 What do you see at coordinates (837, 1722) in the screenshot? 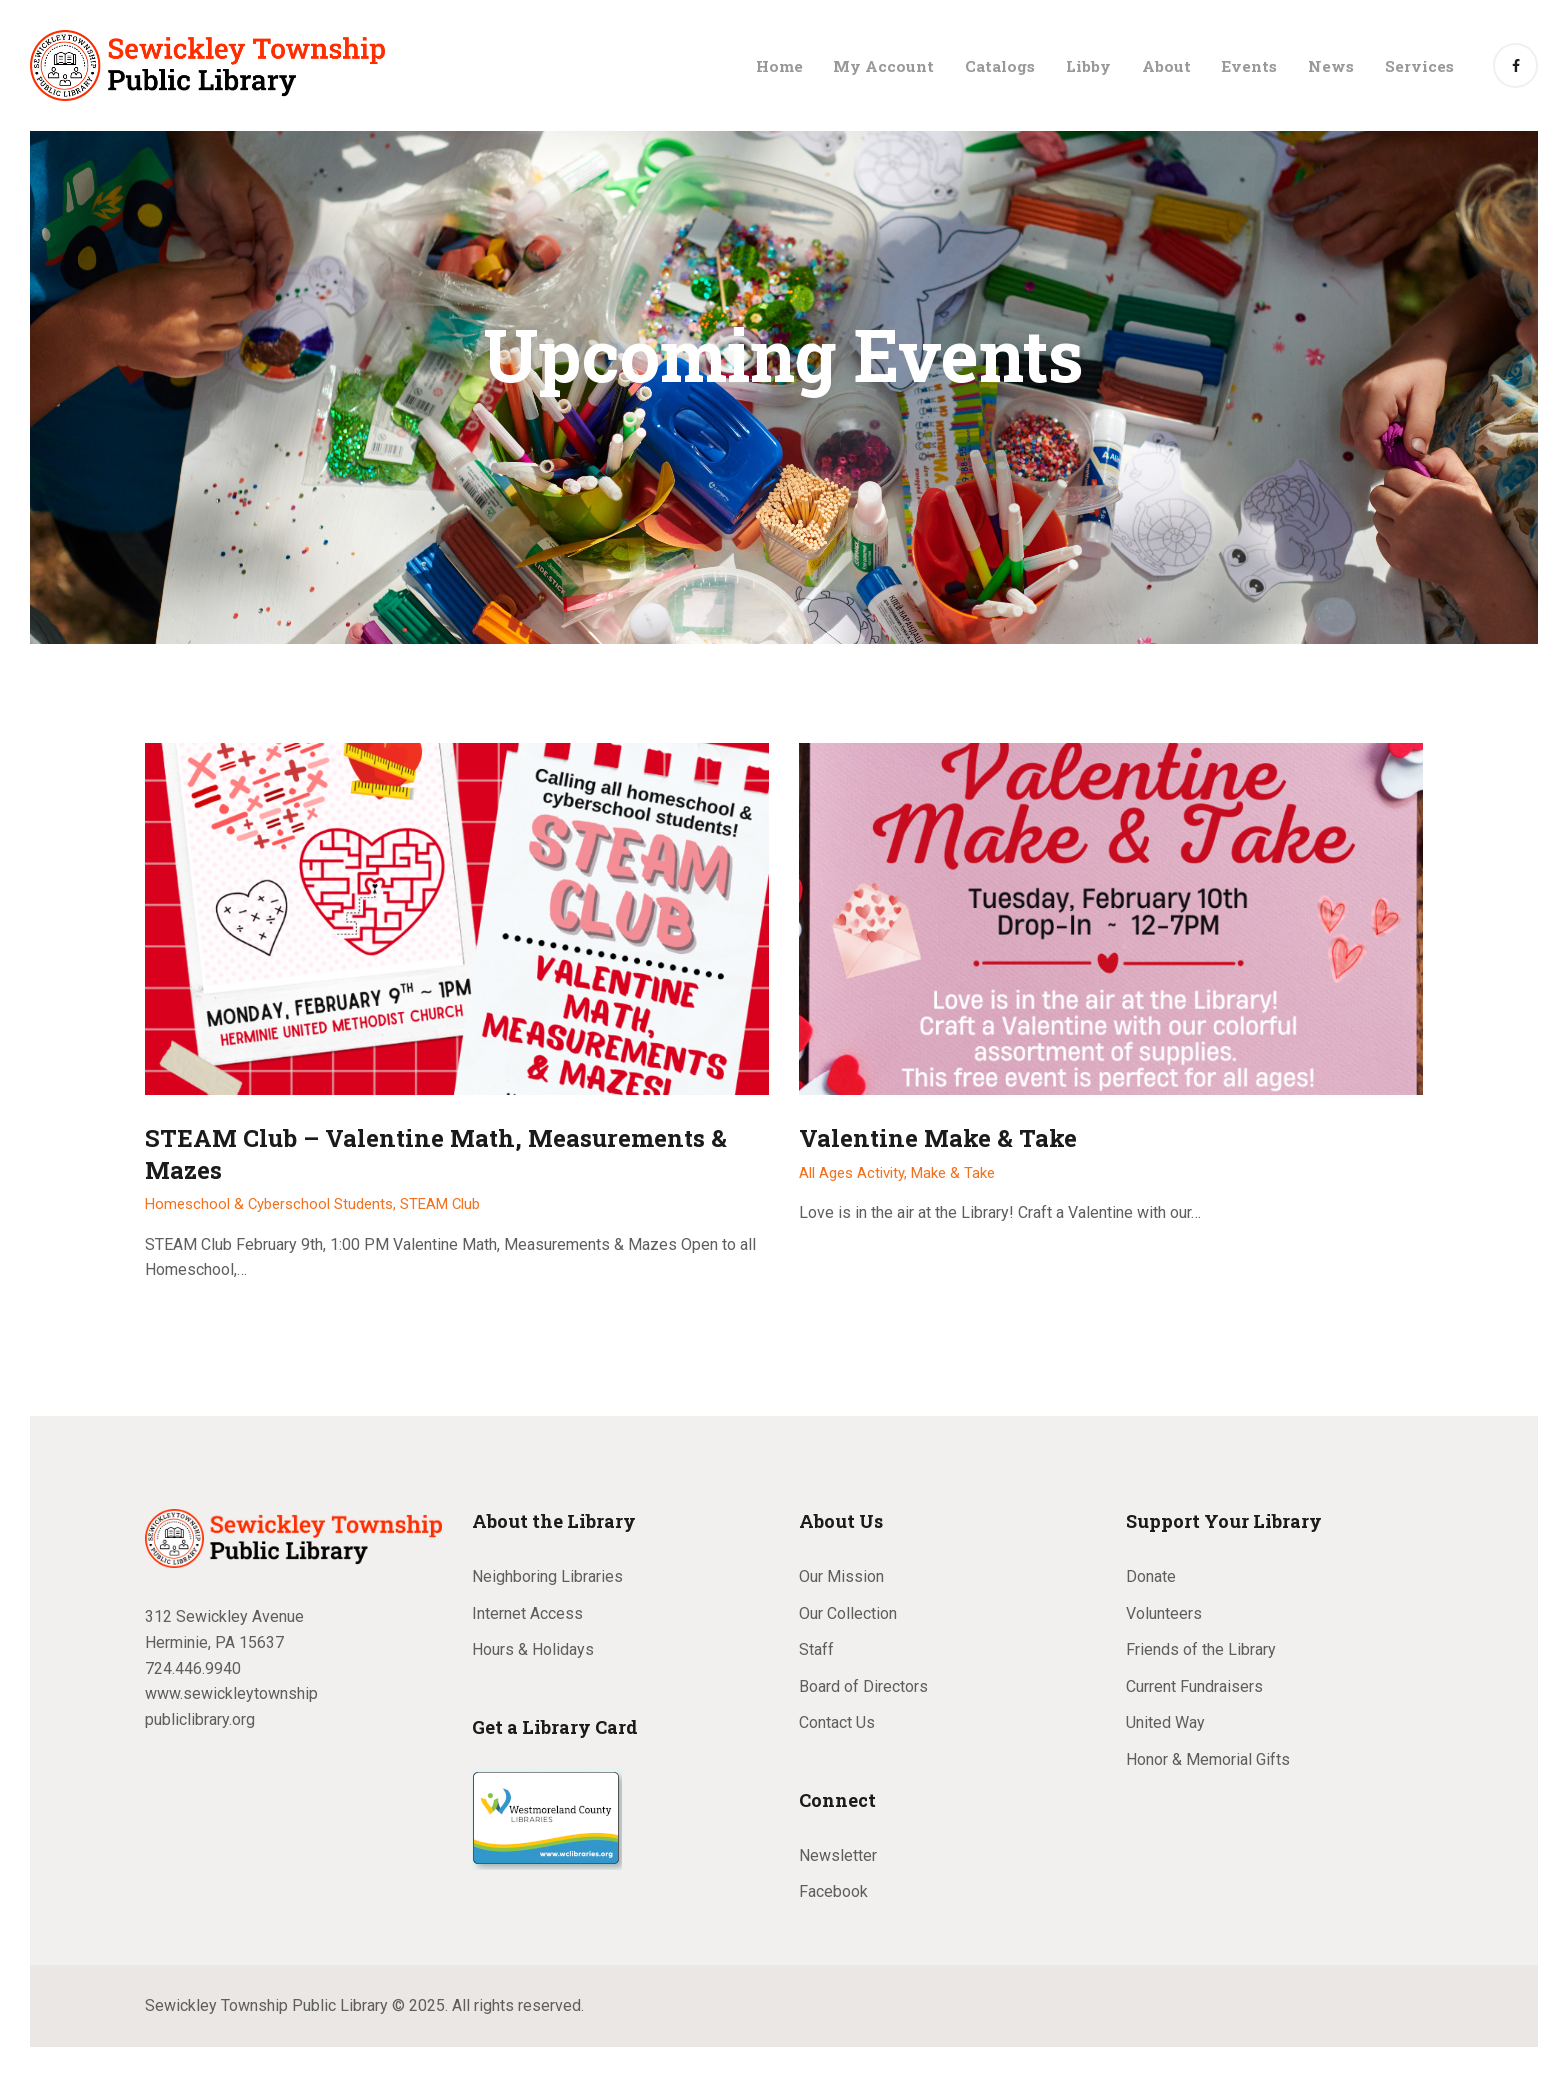
I see `Contact Us` at bounding box center [837, 1722].